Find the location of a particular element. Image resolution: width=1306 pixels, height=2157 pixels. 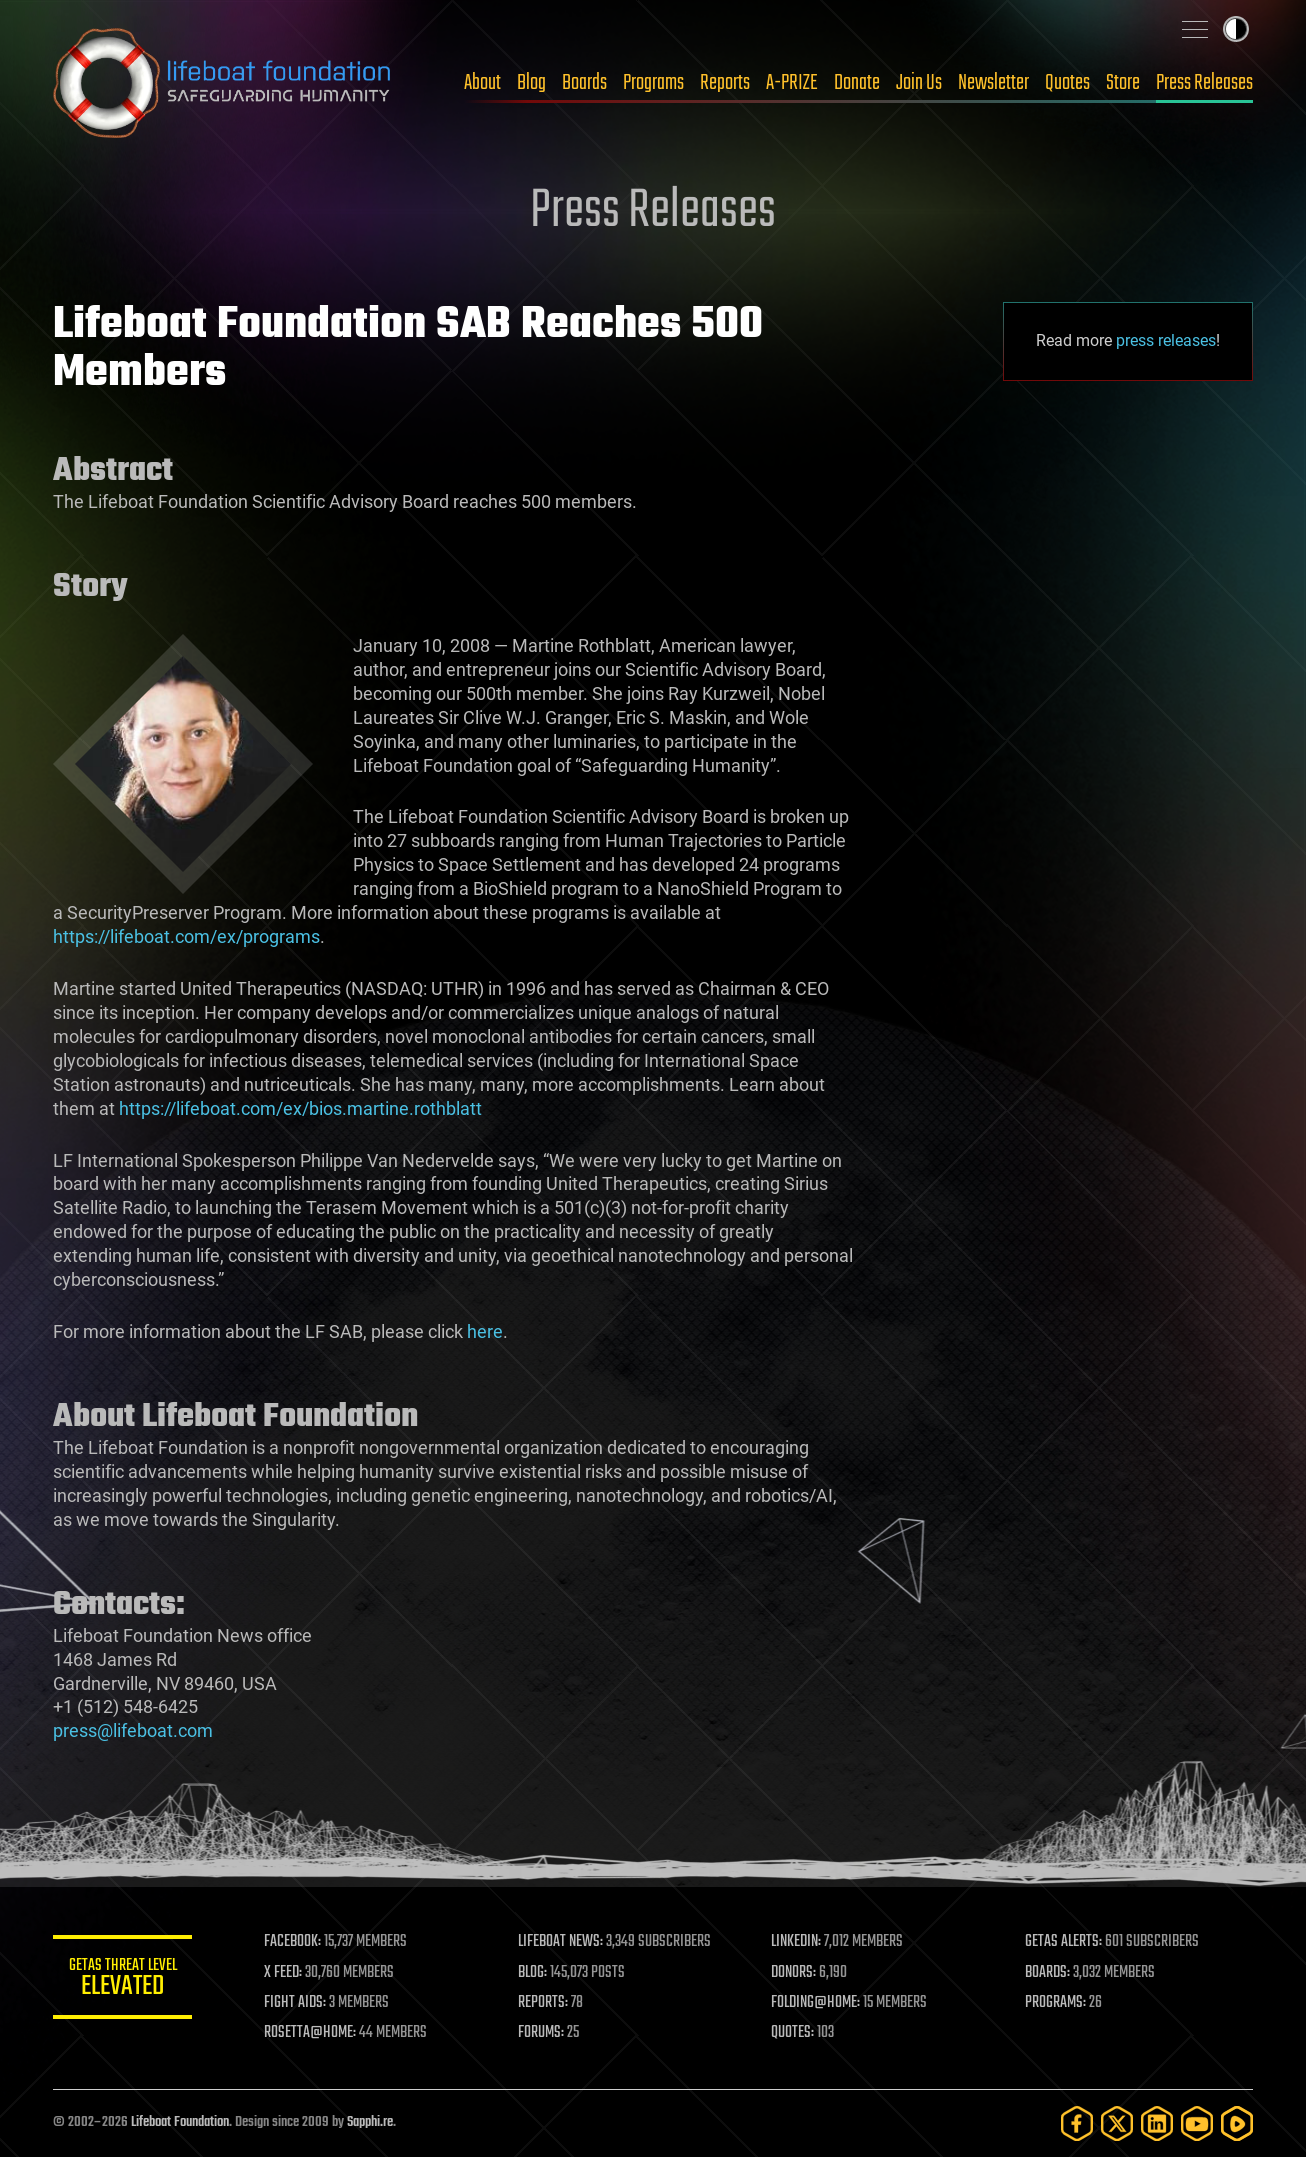

PROGRAMS: is located at coordinates (1055, 2003).